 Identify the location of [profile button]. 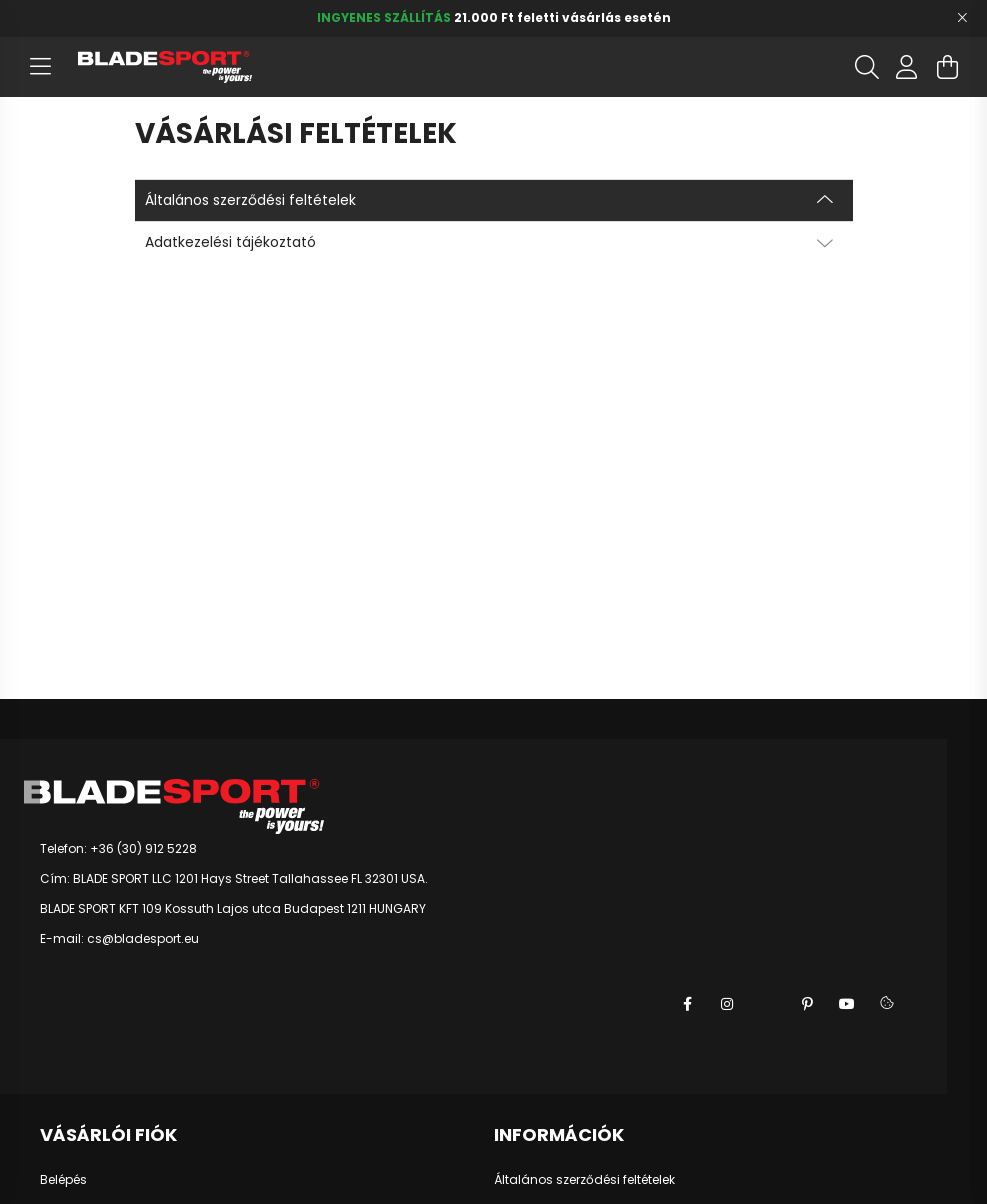
(907, 67).